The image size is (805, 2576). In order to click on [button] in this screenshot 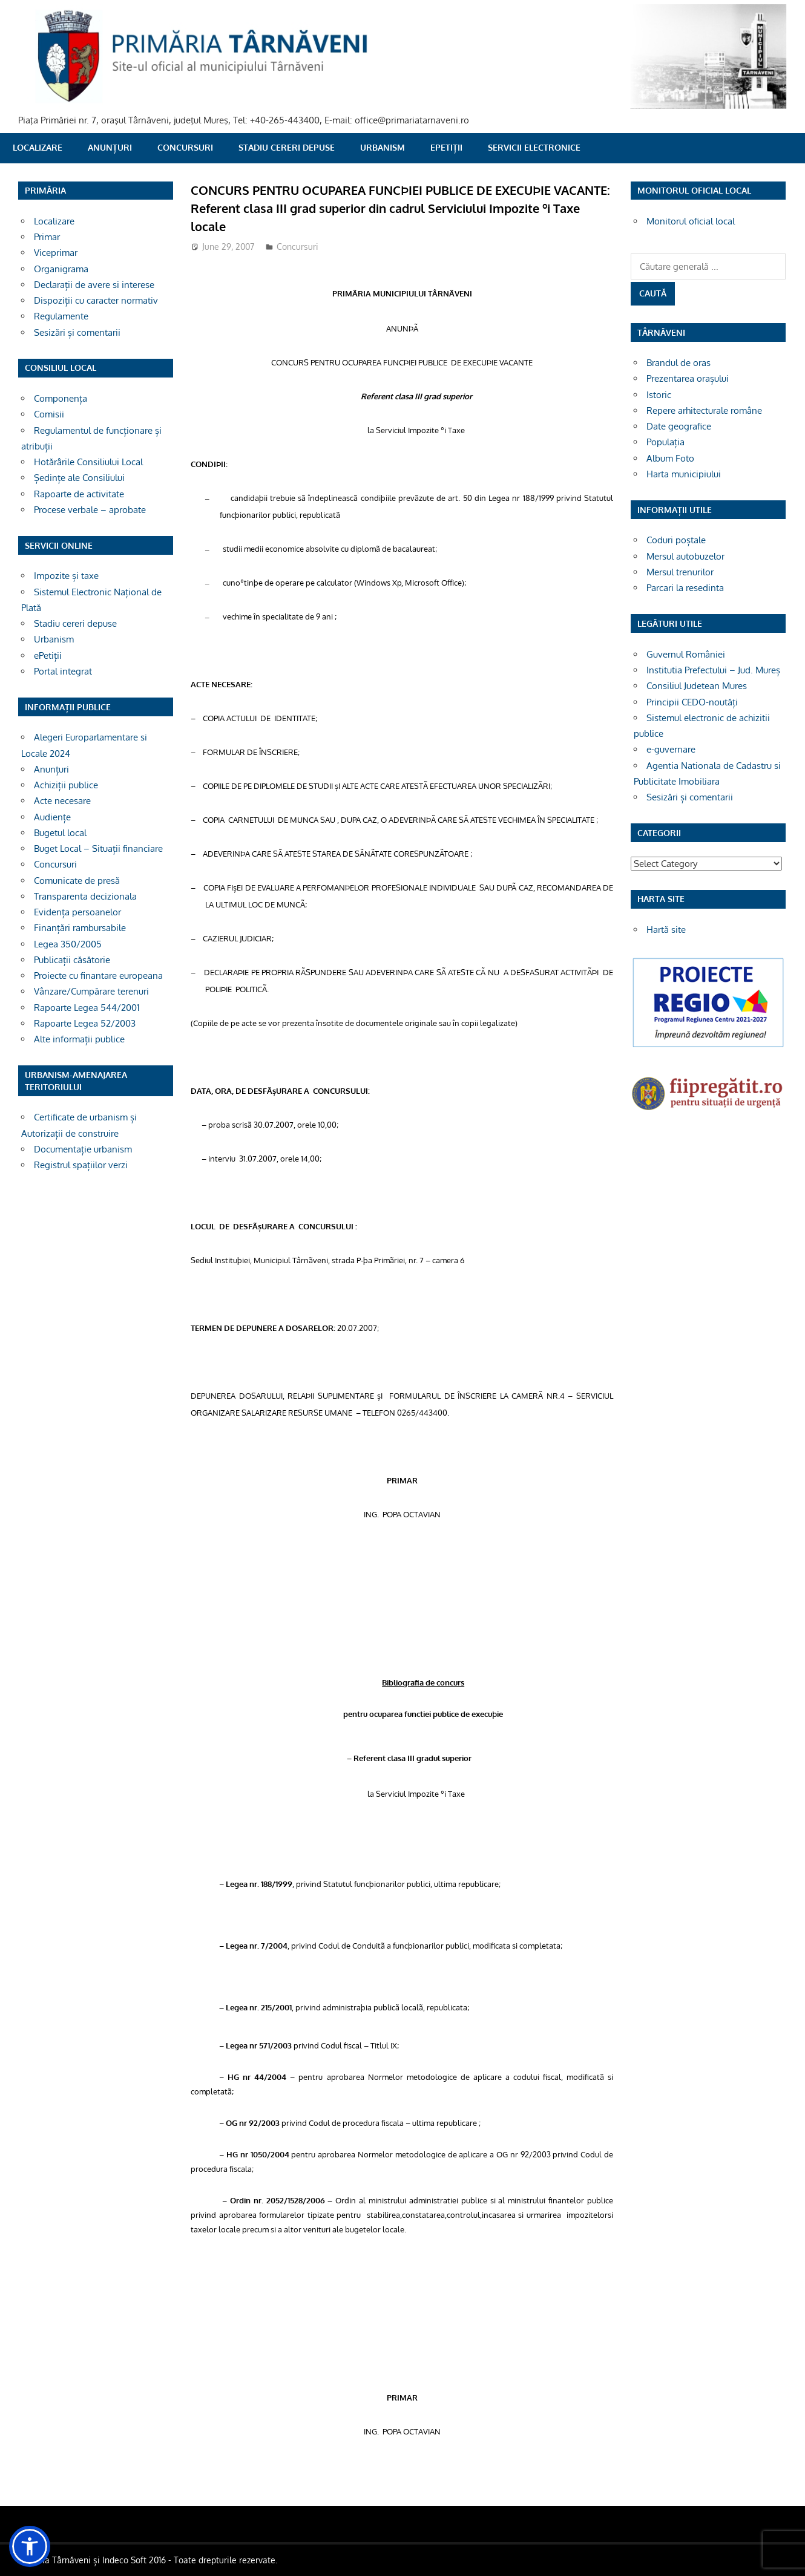, I will do `click(29, 2546)`.